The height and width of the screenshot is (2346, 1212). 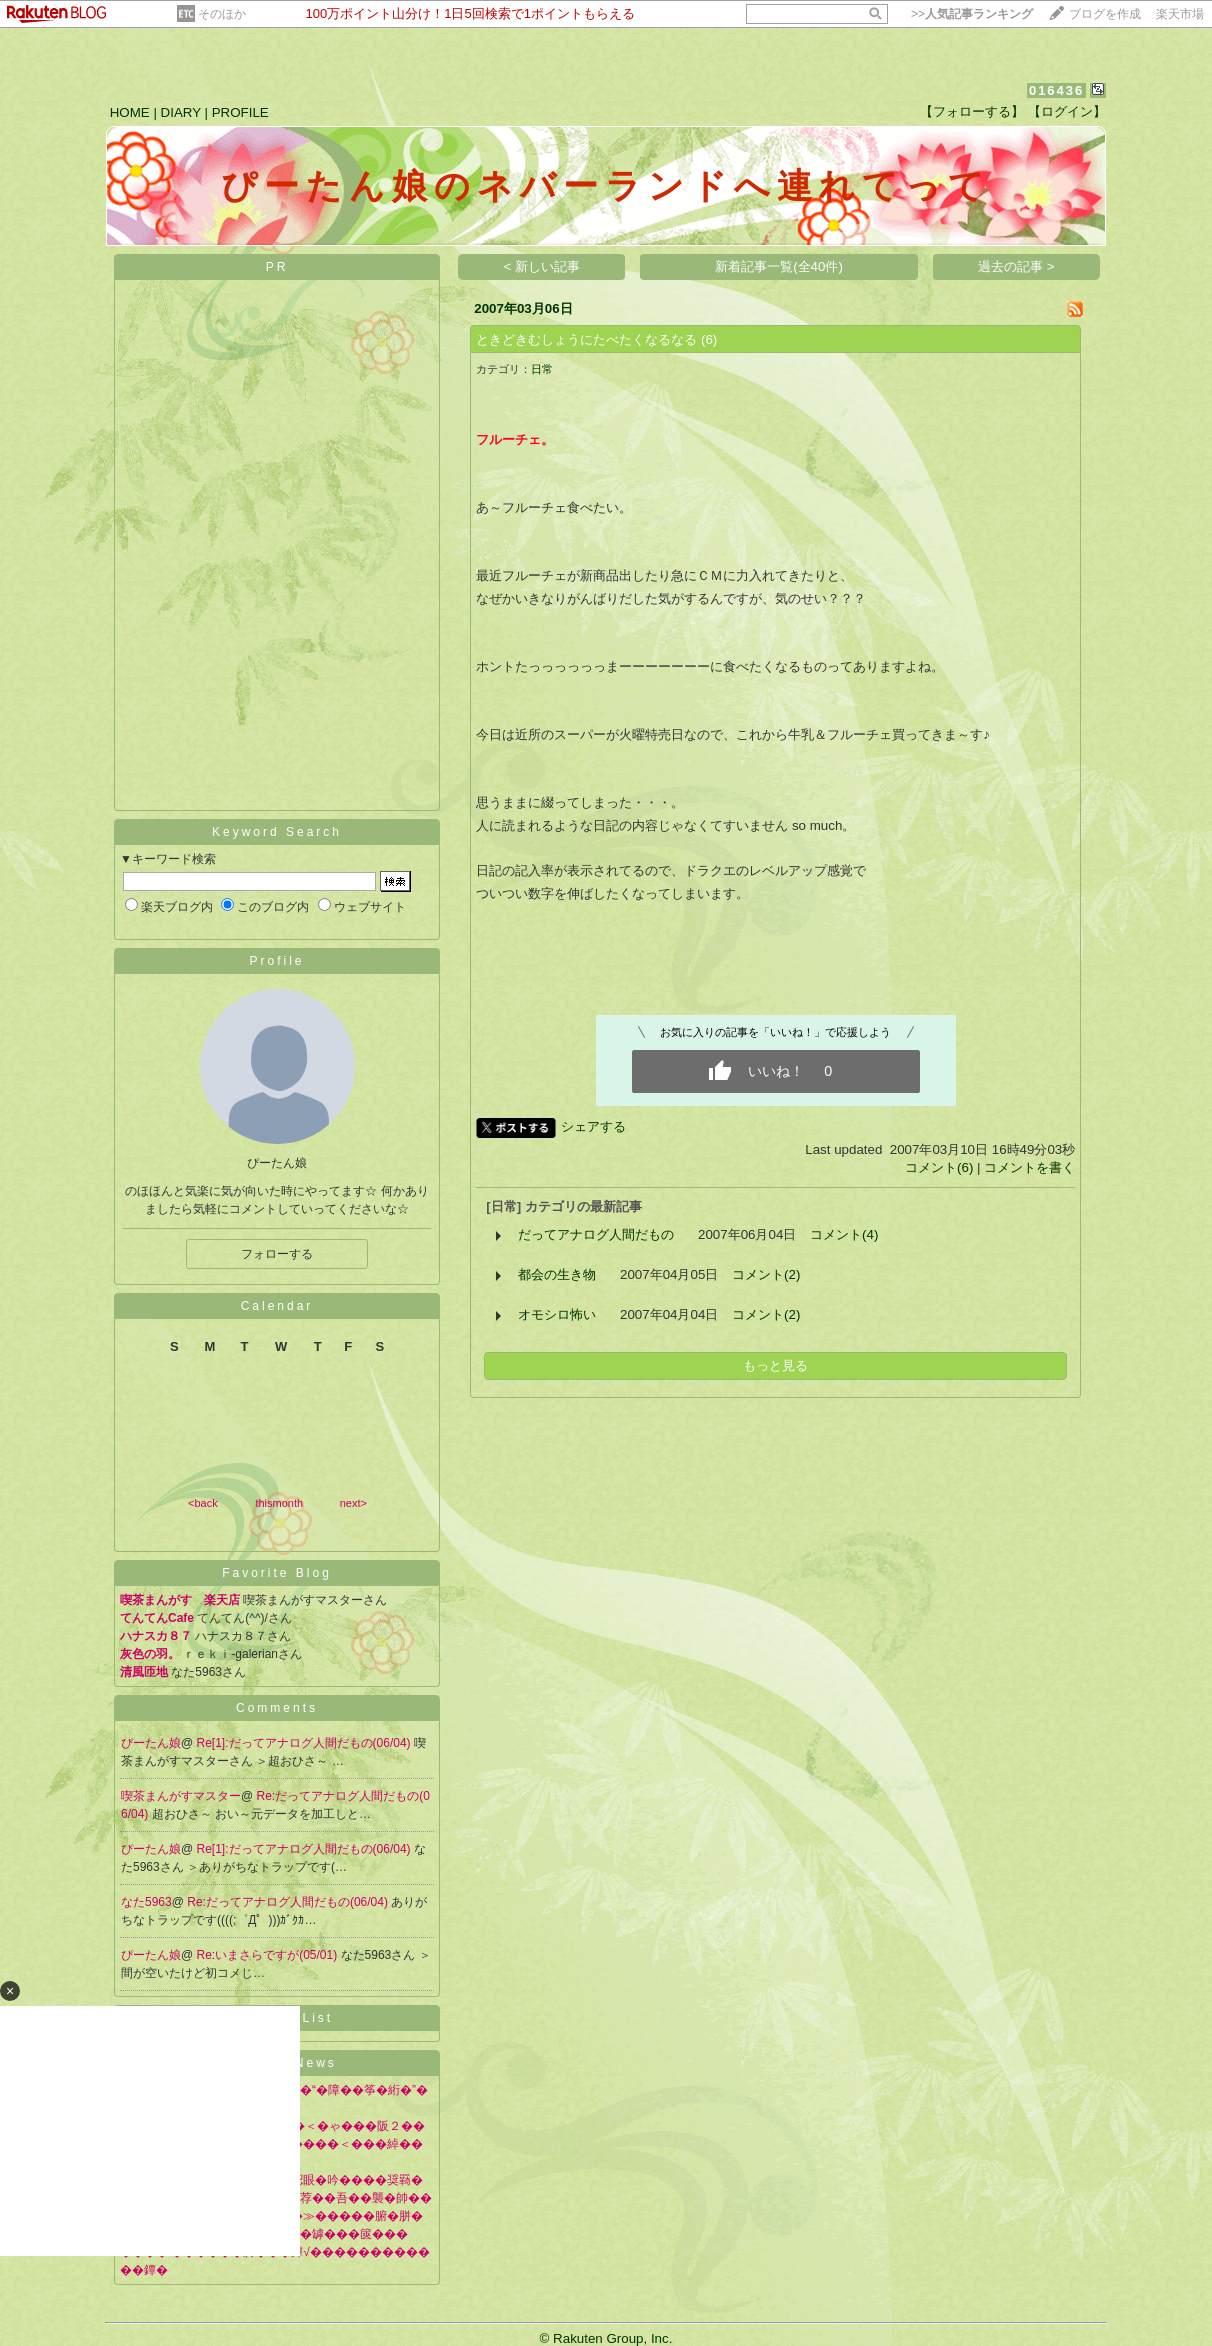 What do you see at coordinates (1056, 90) in the screenshot?
I see `016436` at bounding box center [1056, 90].